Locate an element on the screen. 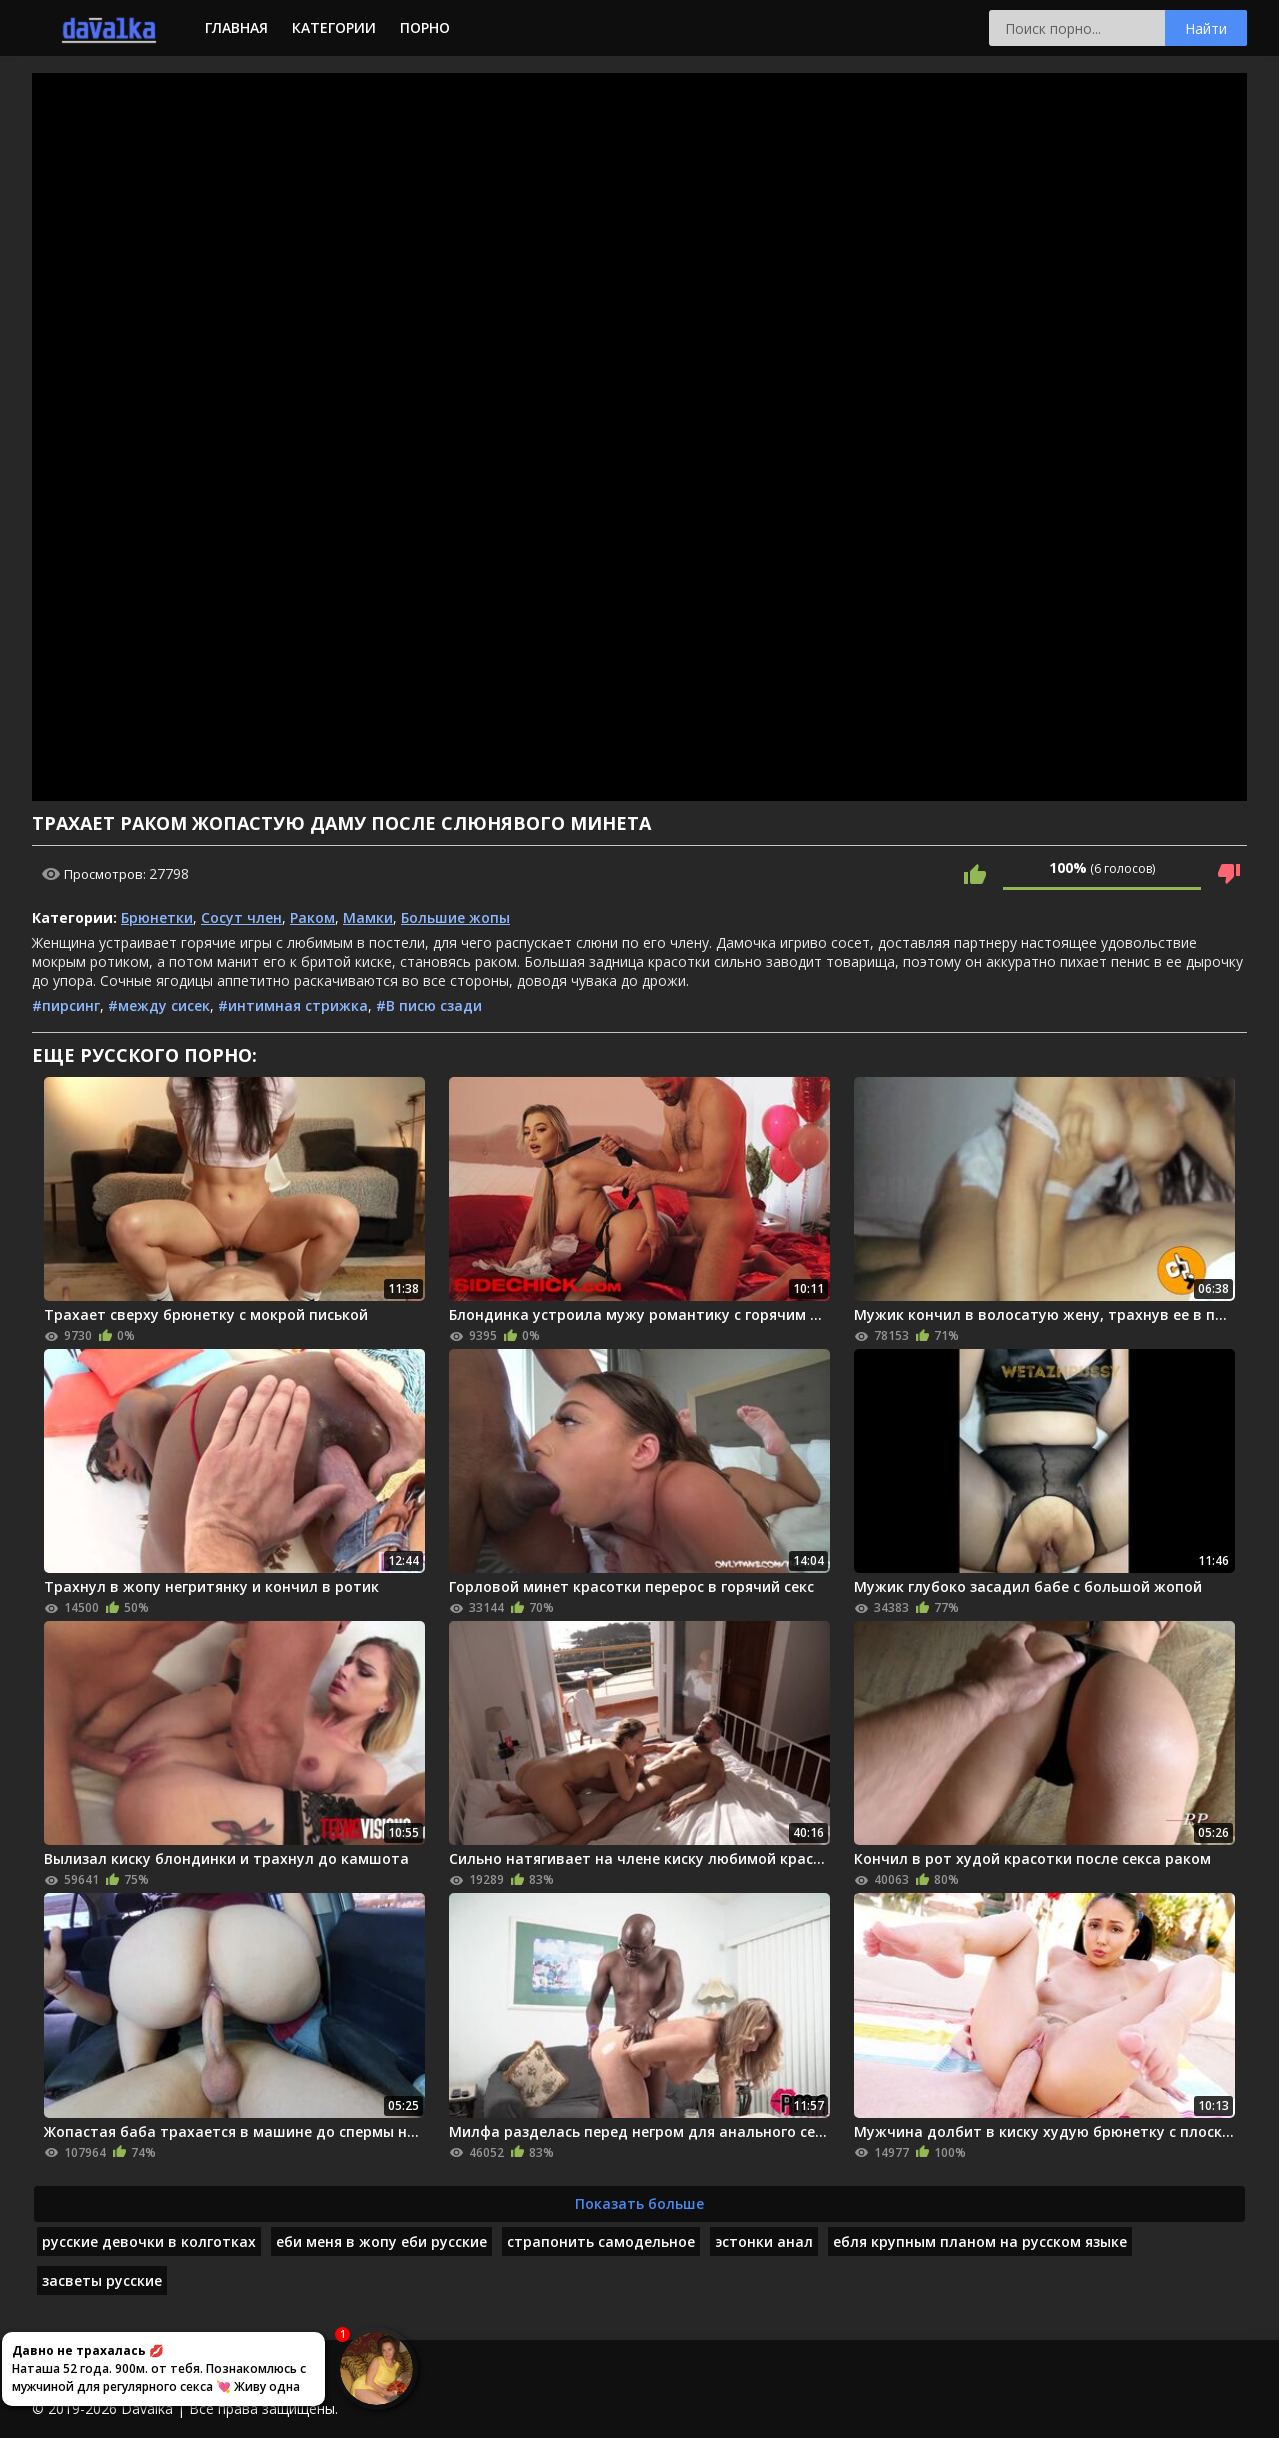  страпонить самодельное is located at coordinates (601, 2241).